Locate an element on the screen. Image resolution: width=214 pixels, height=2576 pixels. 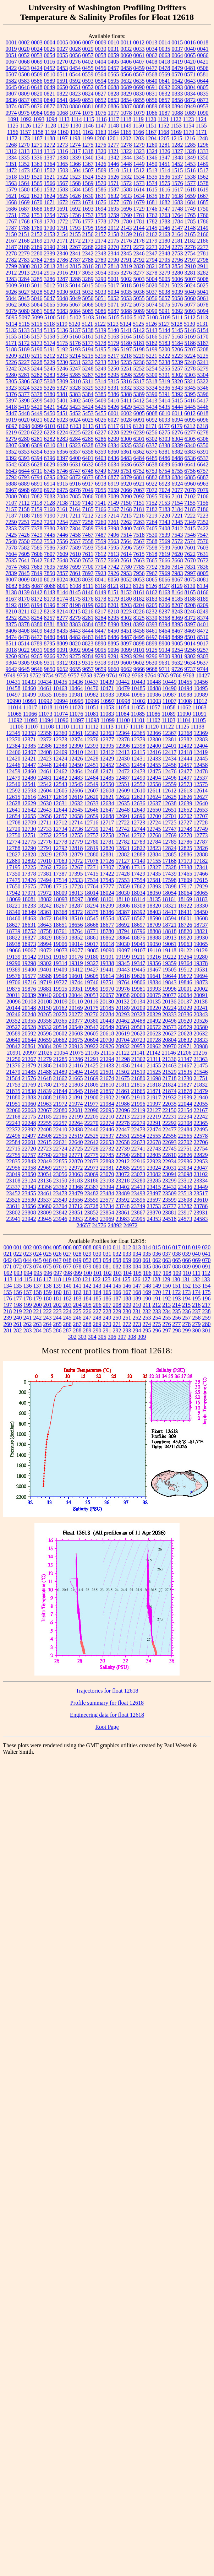
1316 is located at coordinates (62, 151).